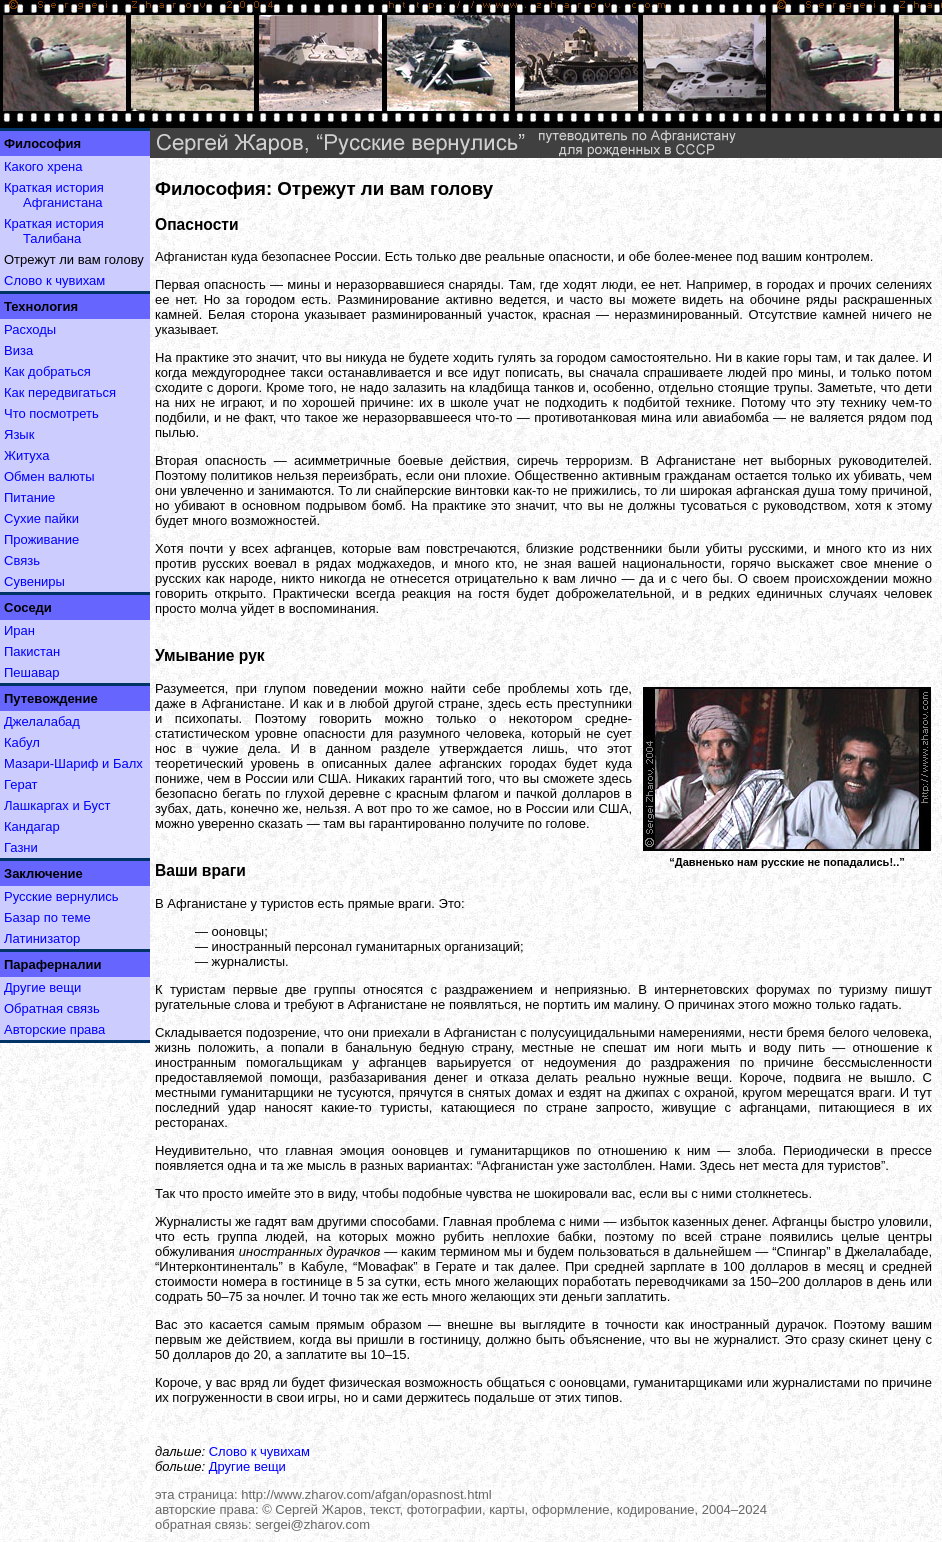  Describe the element at coordinates (19, 630) in the screenshot. I see `Иран` at that location.